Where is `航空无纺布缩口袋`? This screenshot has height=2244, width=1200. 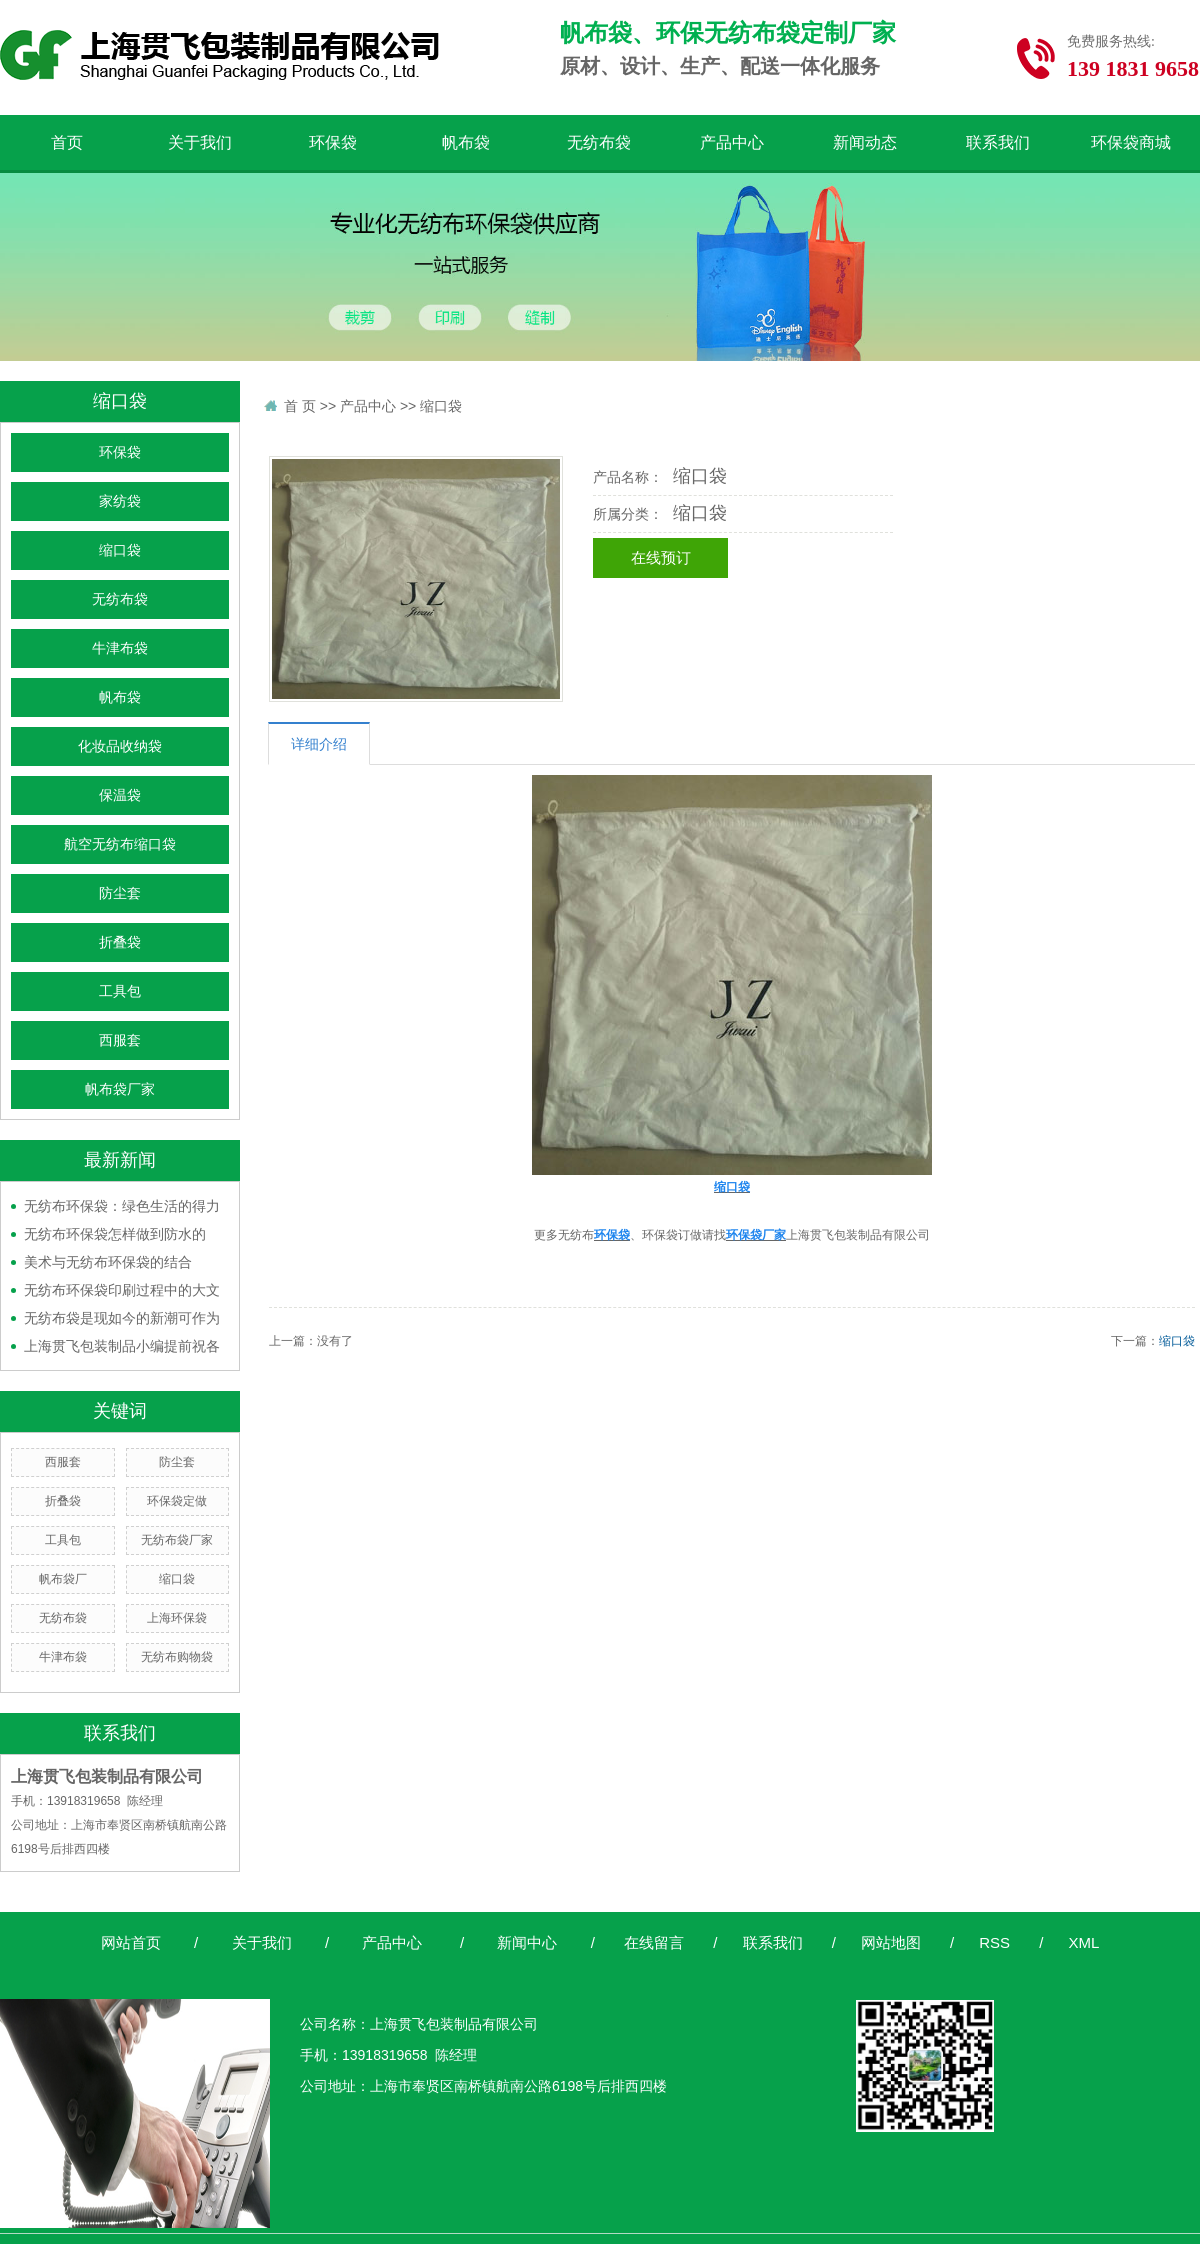
航空无纺布缩口袋 is located at coordinates (120, 844).